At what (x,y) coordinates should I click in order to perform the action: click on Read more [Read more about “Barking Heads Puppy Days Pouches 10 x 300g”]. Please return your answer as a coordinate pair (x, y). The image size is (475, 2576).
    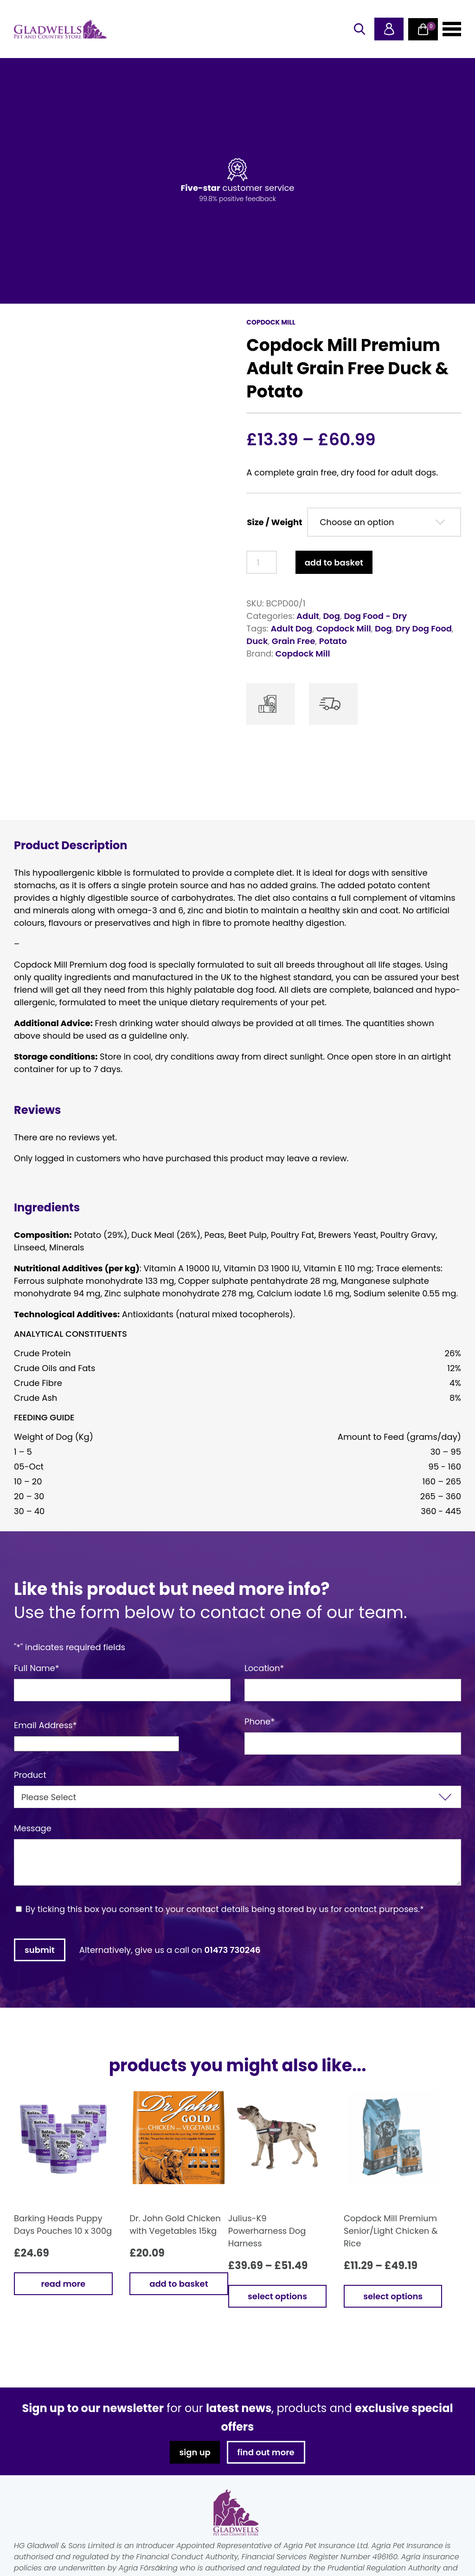
    Looking at the image, I should click on (63, 2284).